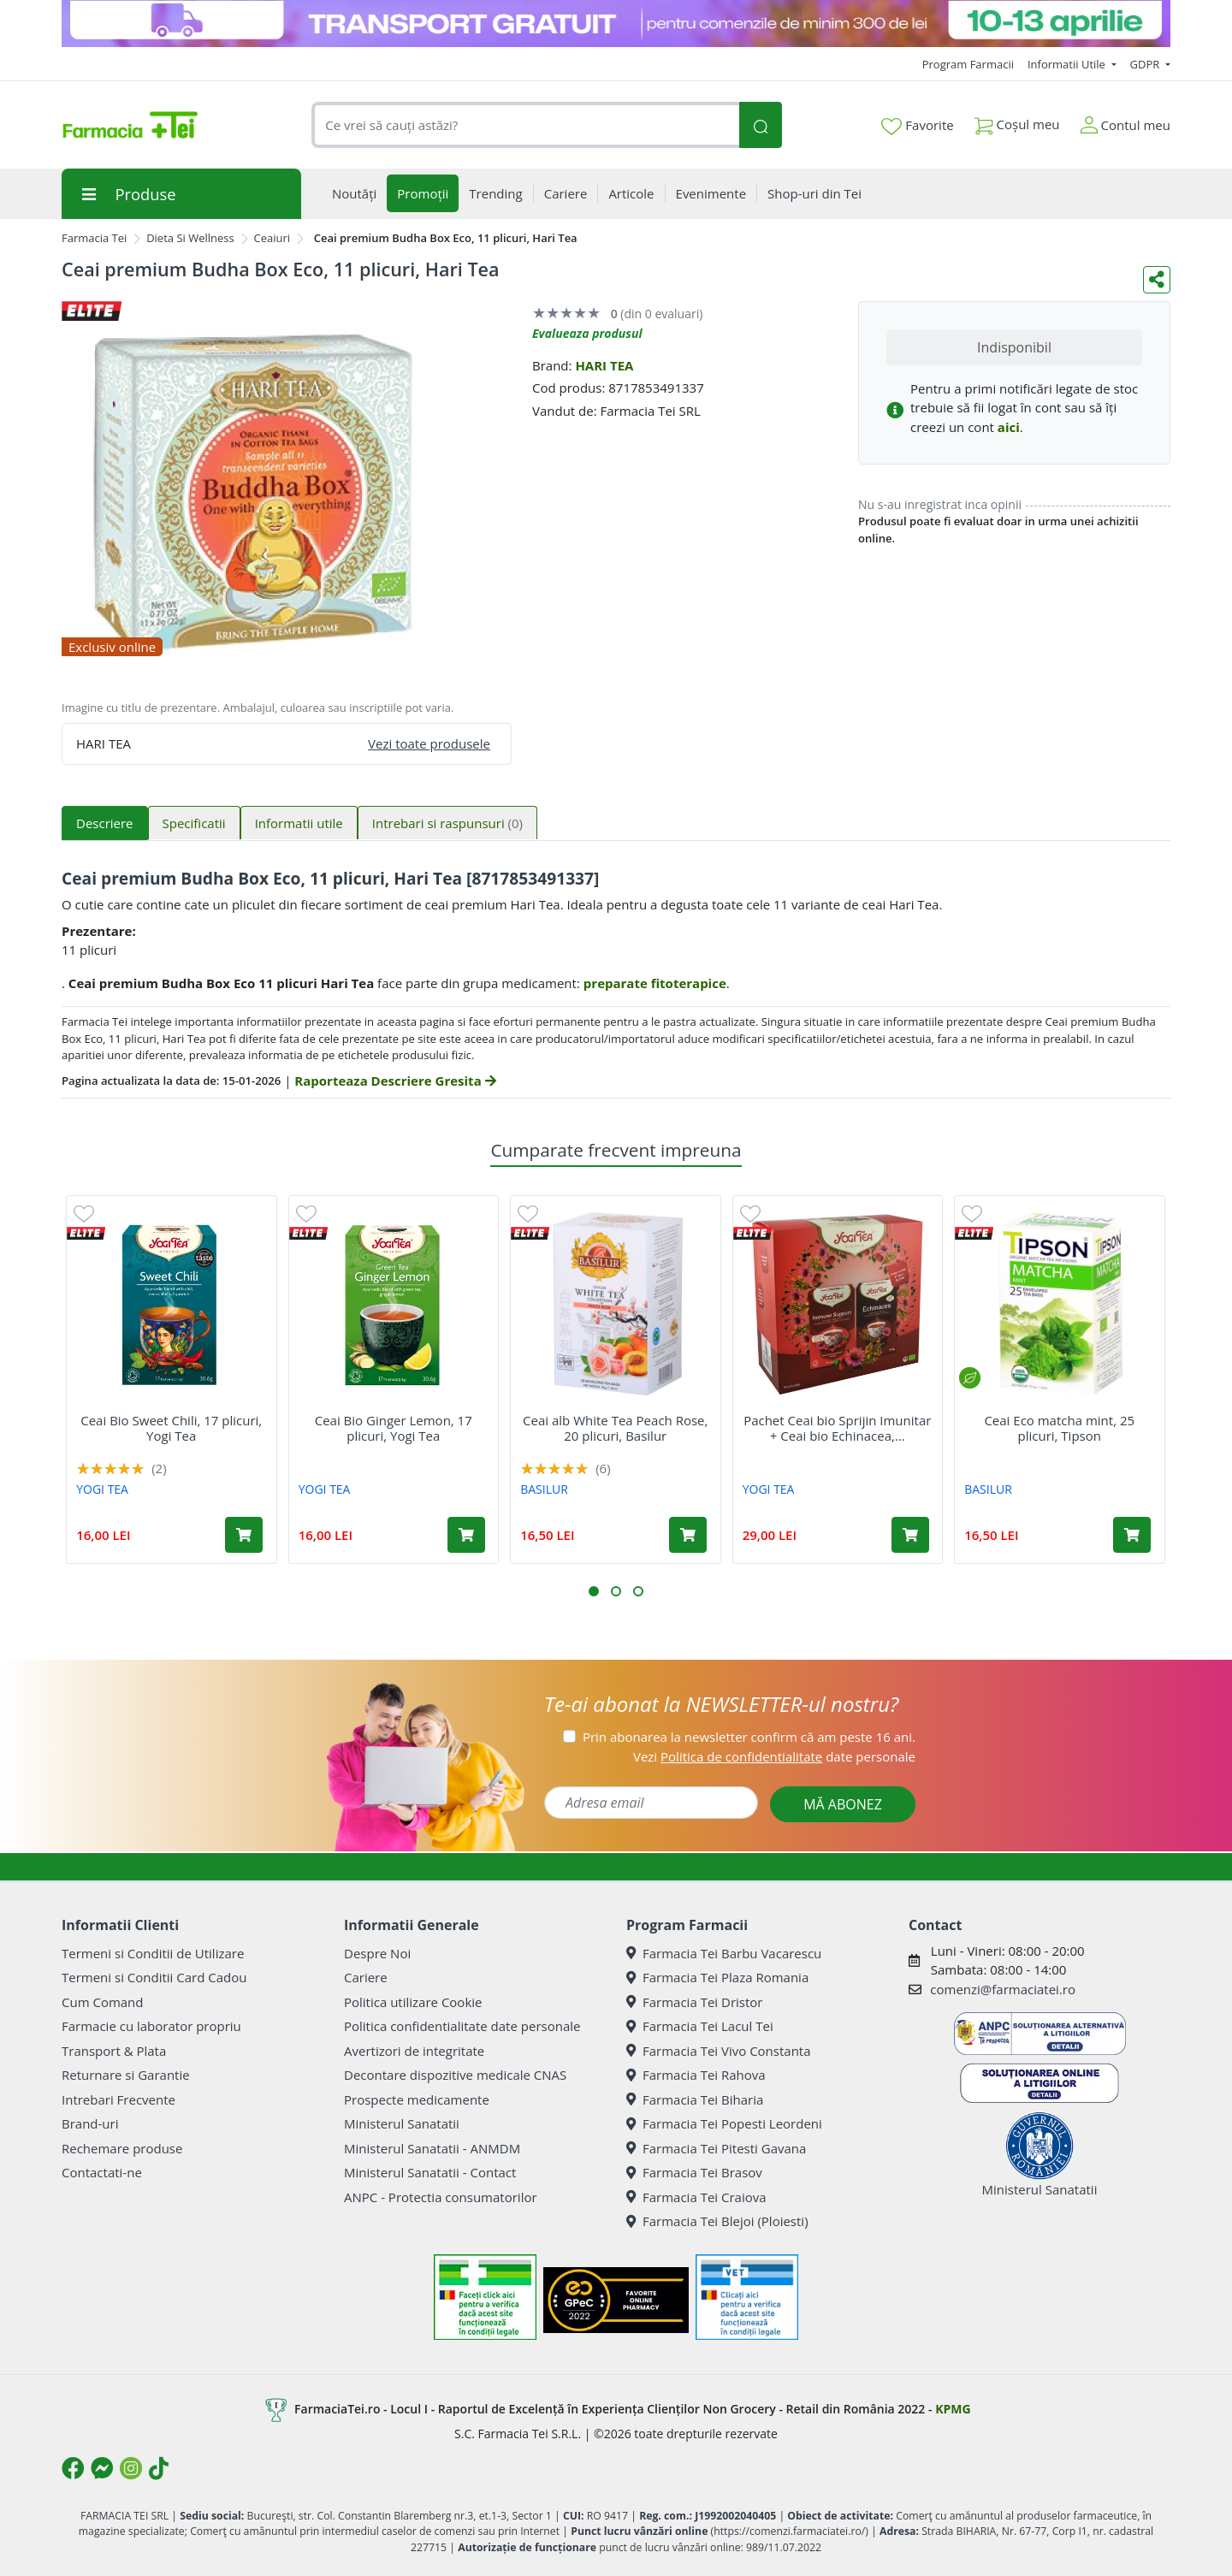  Describe the element at coordinates (917, 125) in the screenshot. I see `Favorite` at that location.